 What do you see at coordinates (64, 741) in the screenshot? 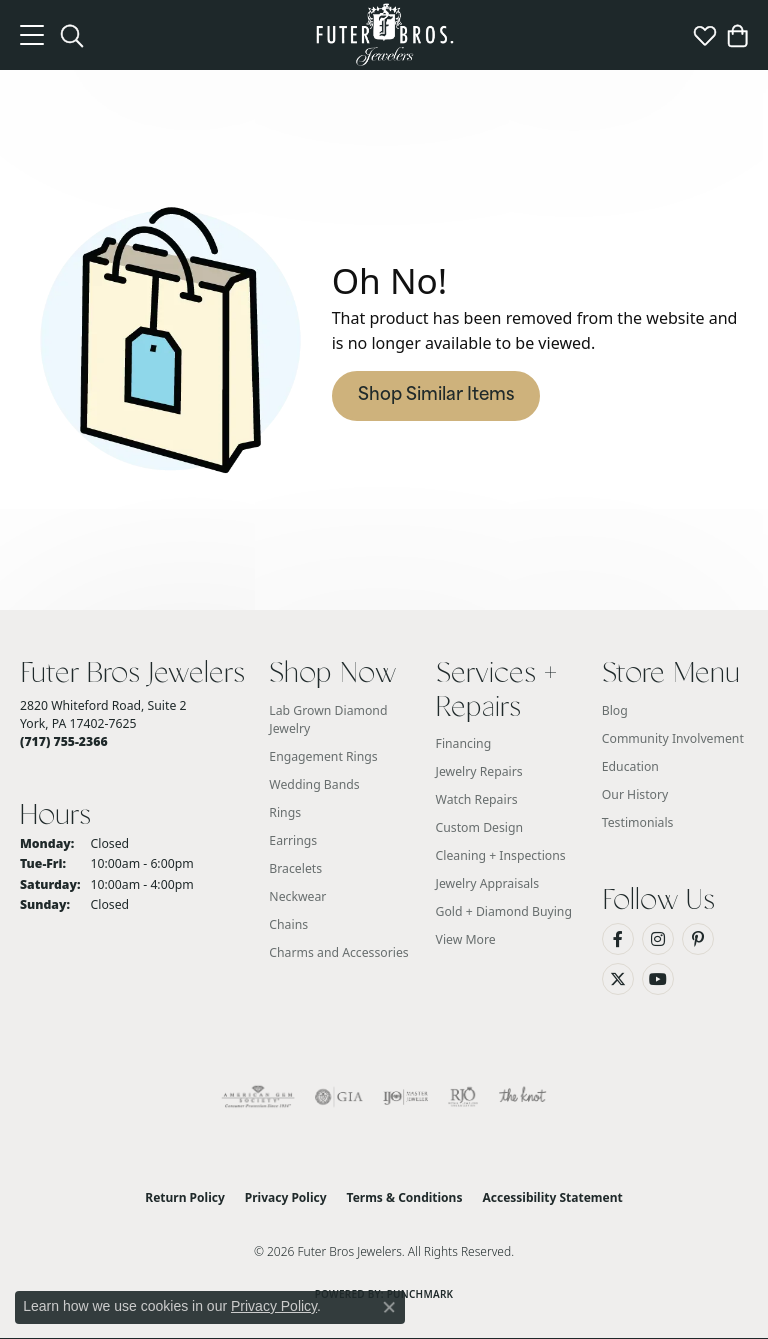
I see `[Call the Store]` at bounding box center [64, 741].